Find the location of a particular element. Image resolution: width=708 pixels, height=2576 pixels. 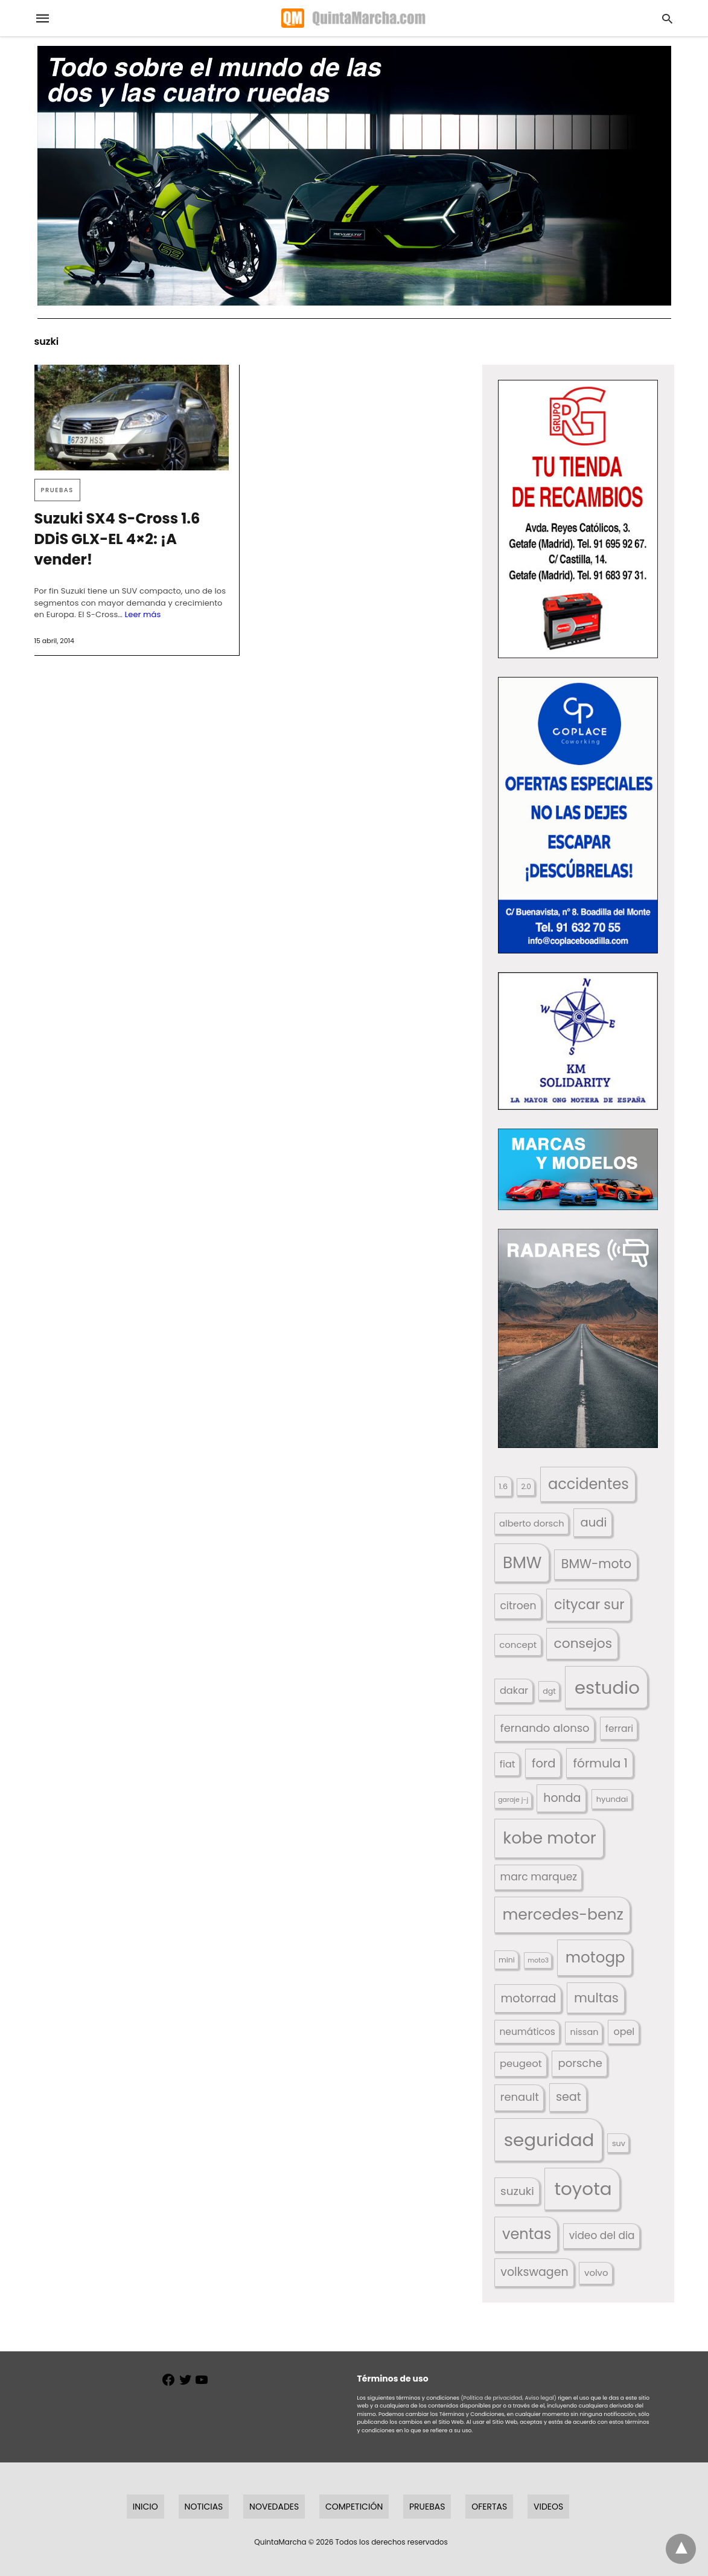

volvo [volvo (176 elementos)] is located at coordinates (596, 2272).